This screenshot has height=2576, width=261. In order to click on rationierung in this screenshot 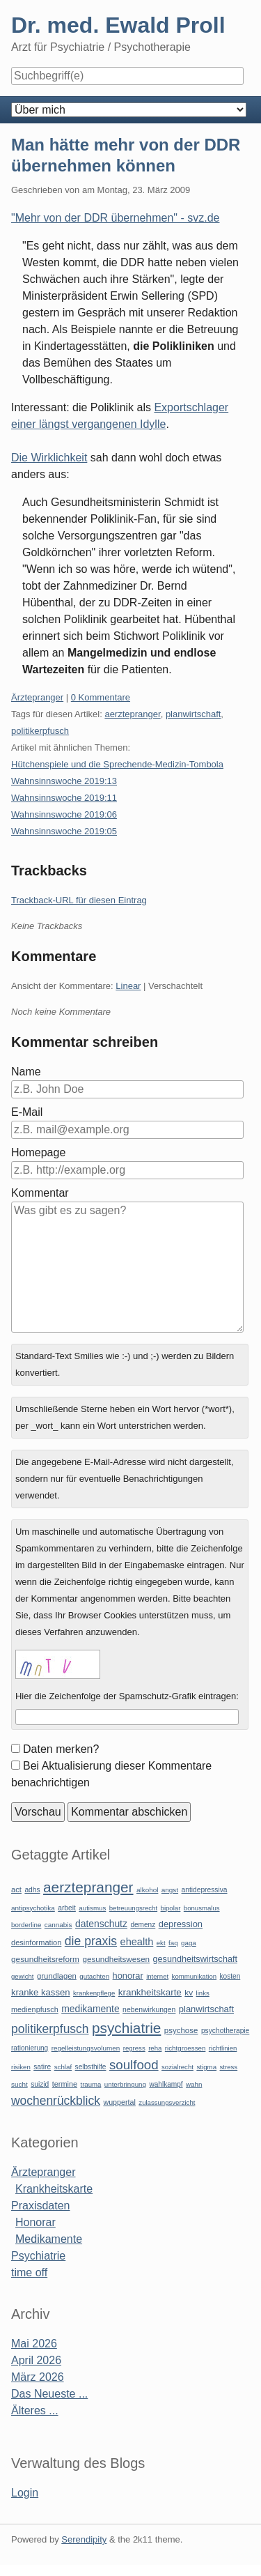, I will do `click(29, 2048)`.